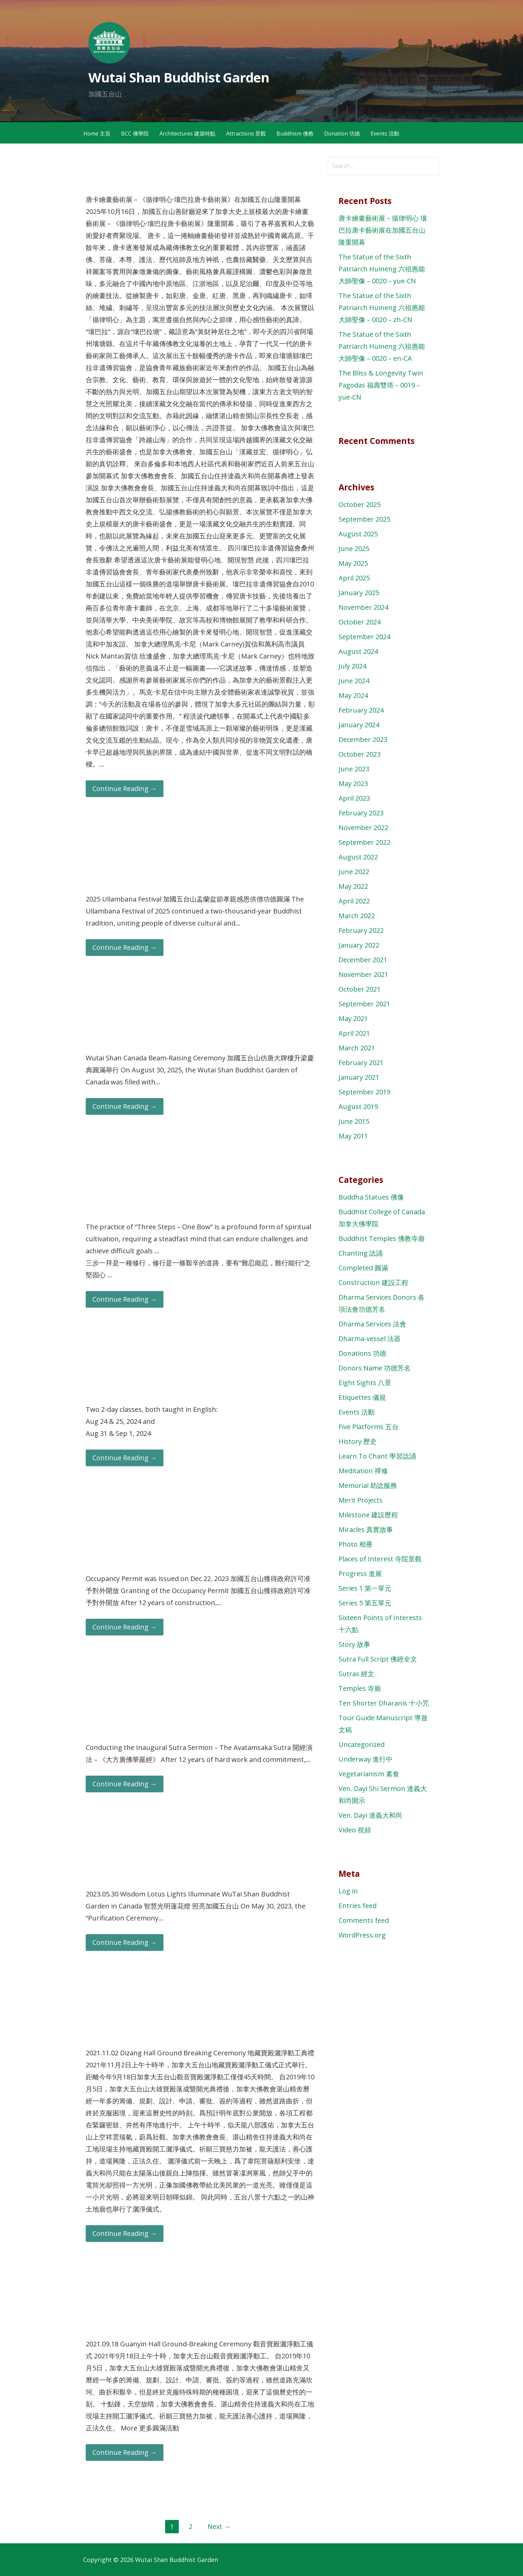 Image resolution: width=523 pixels, height=2576 pixels. I want to click on May 2011, so click(353, 1135).